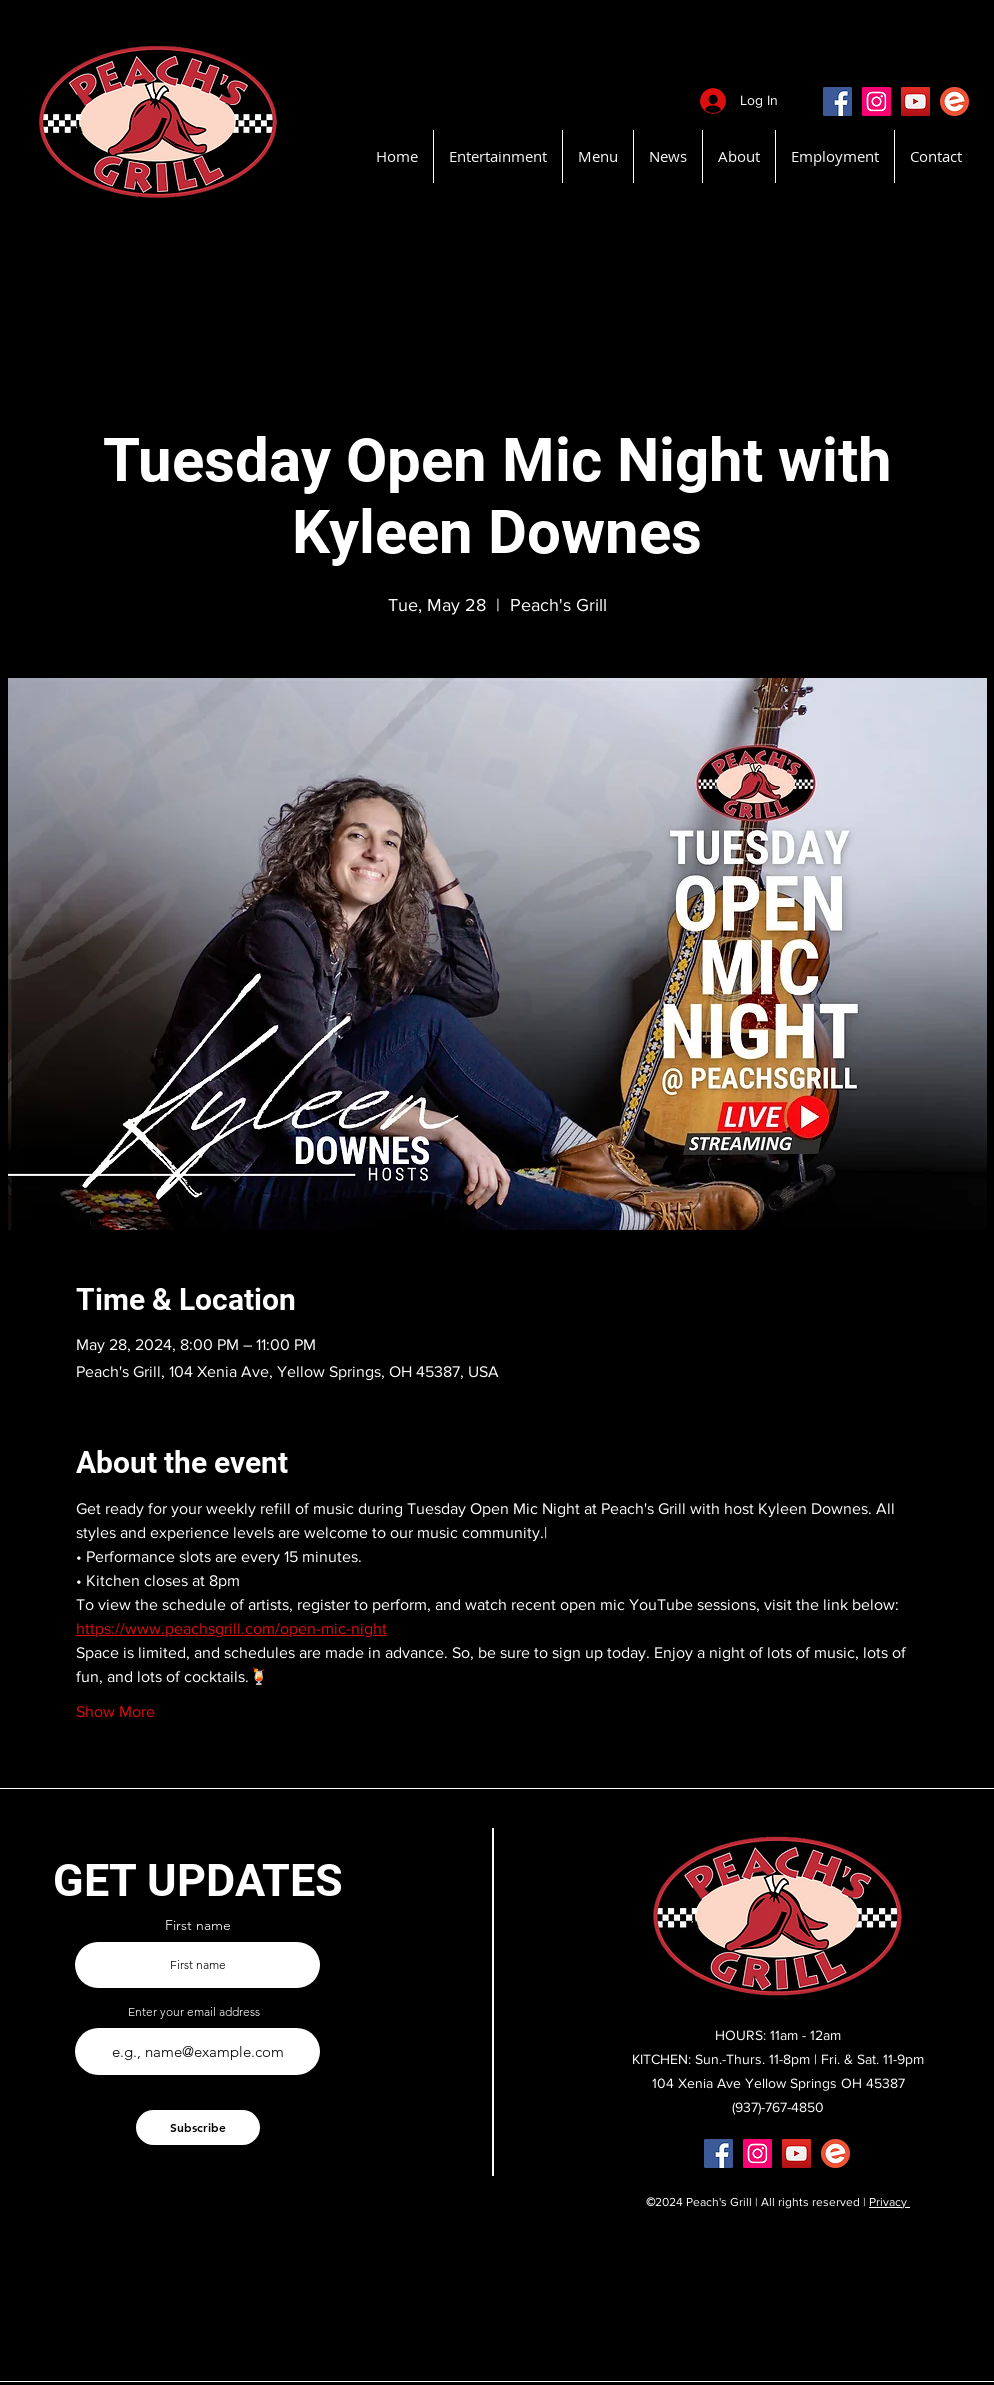 The image size is (994, 2385). I want to click on [YouTube], so click(915, 101).